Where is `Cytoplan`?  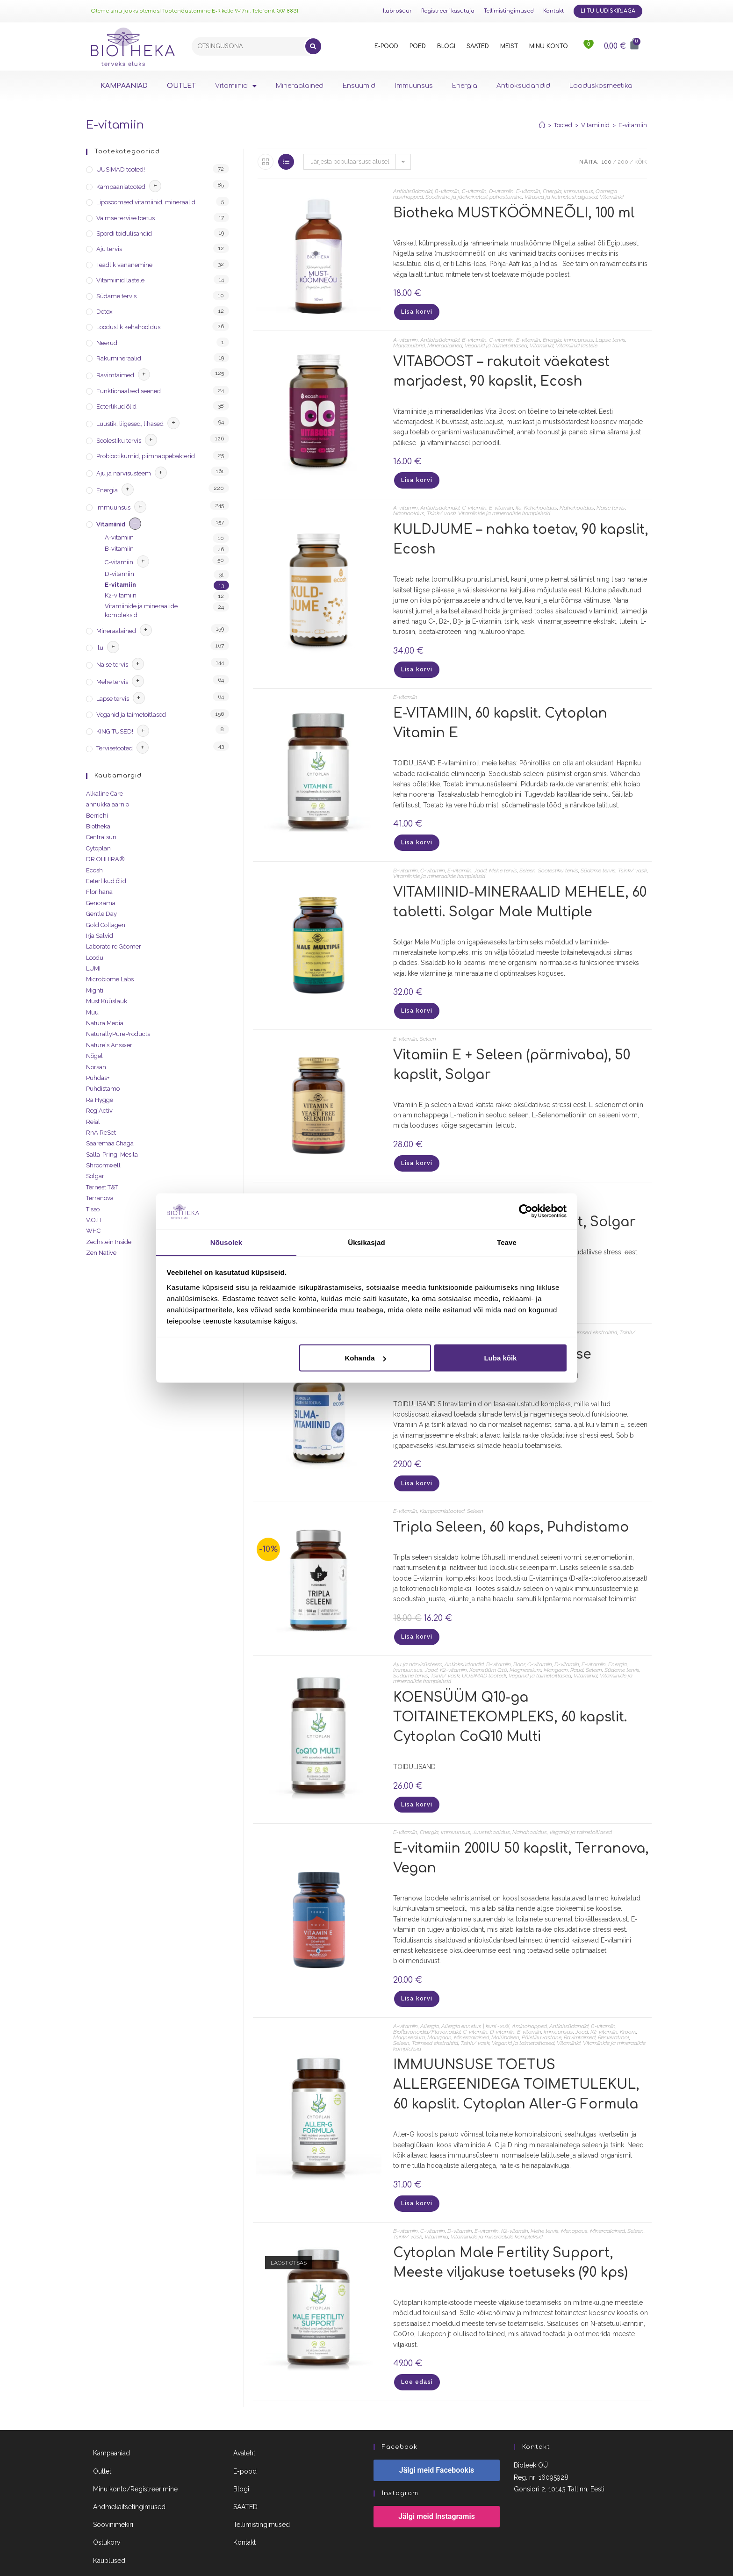
Cytoplan is located at coordinates (98, 848).